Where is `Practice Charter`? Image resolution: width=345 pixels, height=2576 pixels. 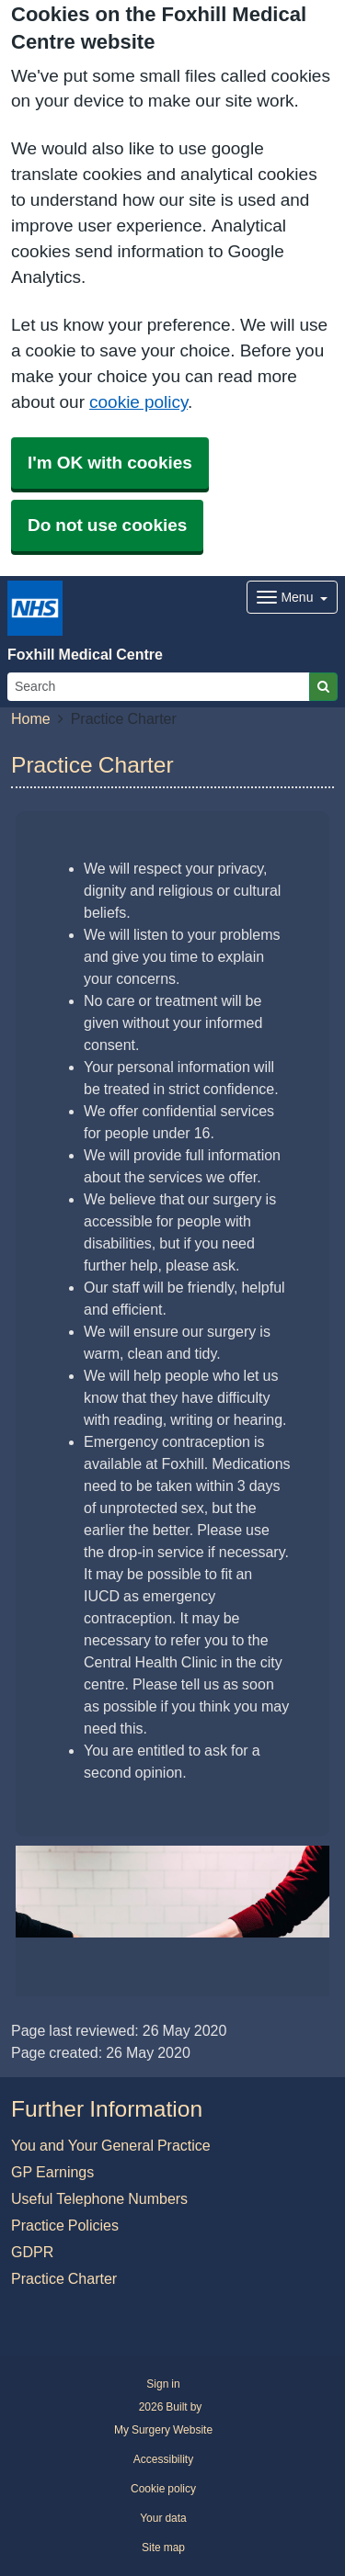
Practice Charter is located at coordinates (64, 2278).